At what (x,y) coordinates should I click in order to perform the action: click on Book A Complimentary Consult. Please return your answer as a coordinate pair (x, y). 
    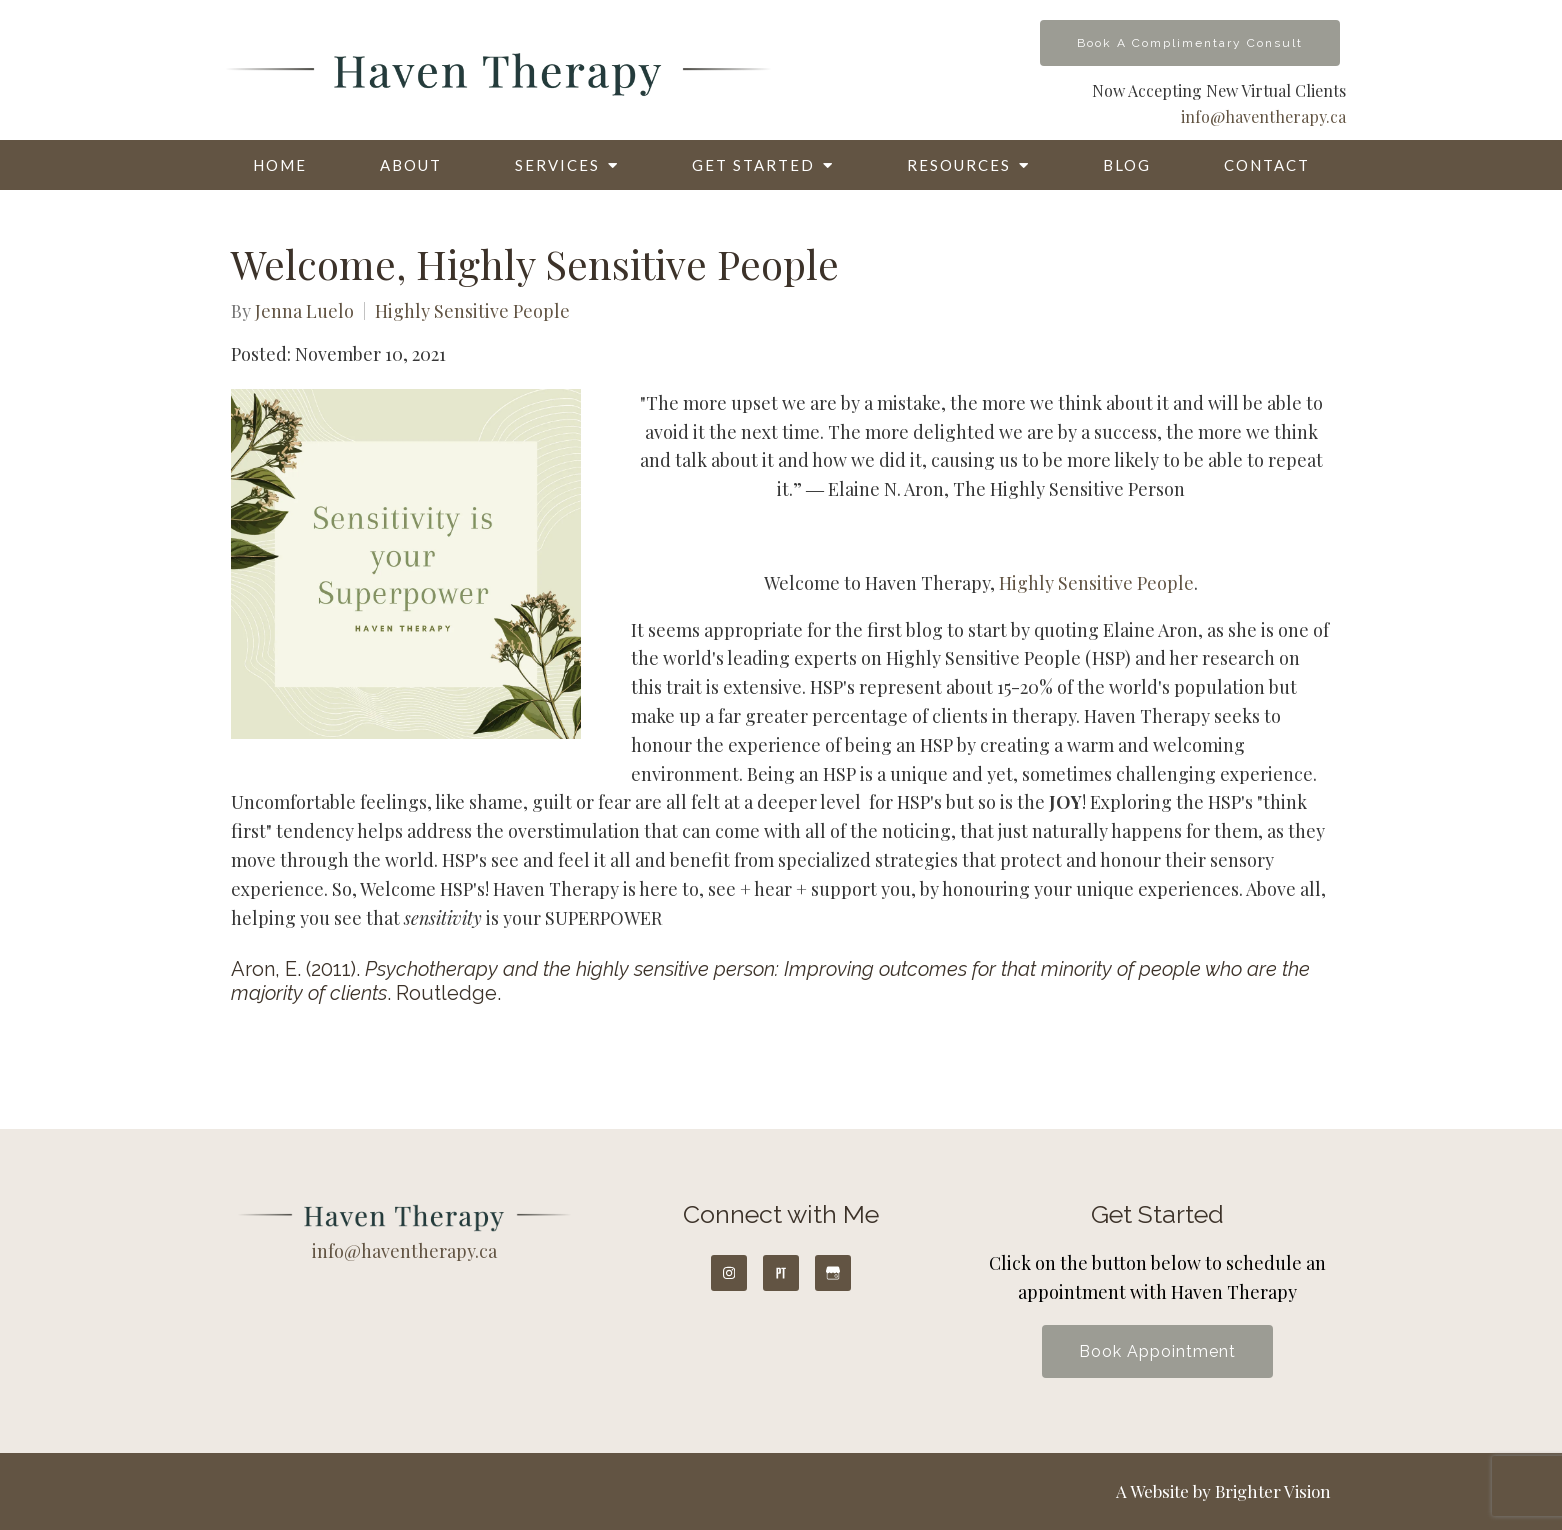
    Looking at the image, I should click on (1190, 43).